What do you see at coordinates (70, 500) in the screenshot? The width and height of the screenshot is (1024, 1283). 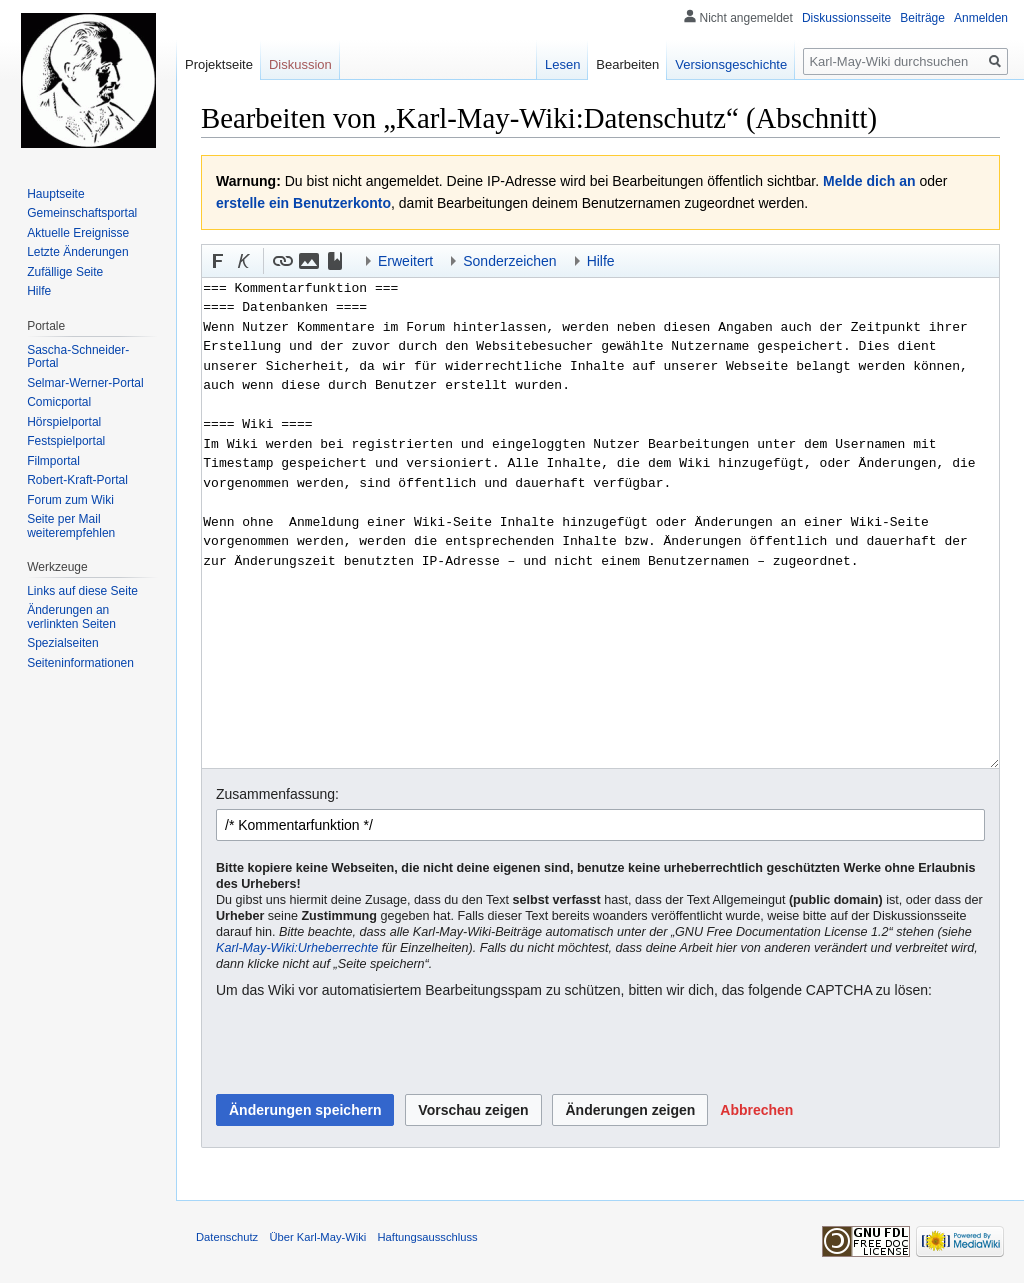 I see `Forum zum Wiki` at bounding box center [70, 500].